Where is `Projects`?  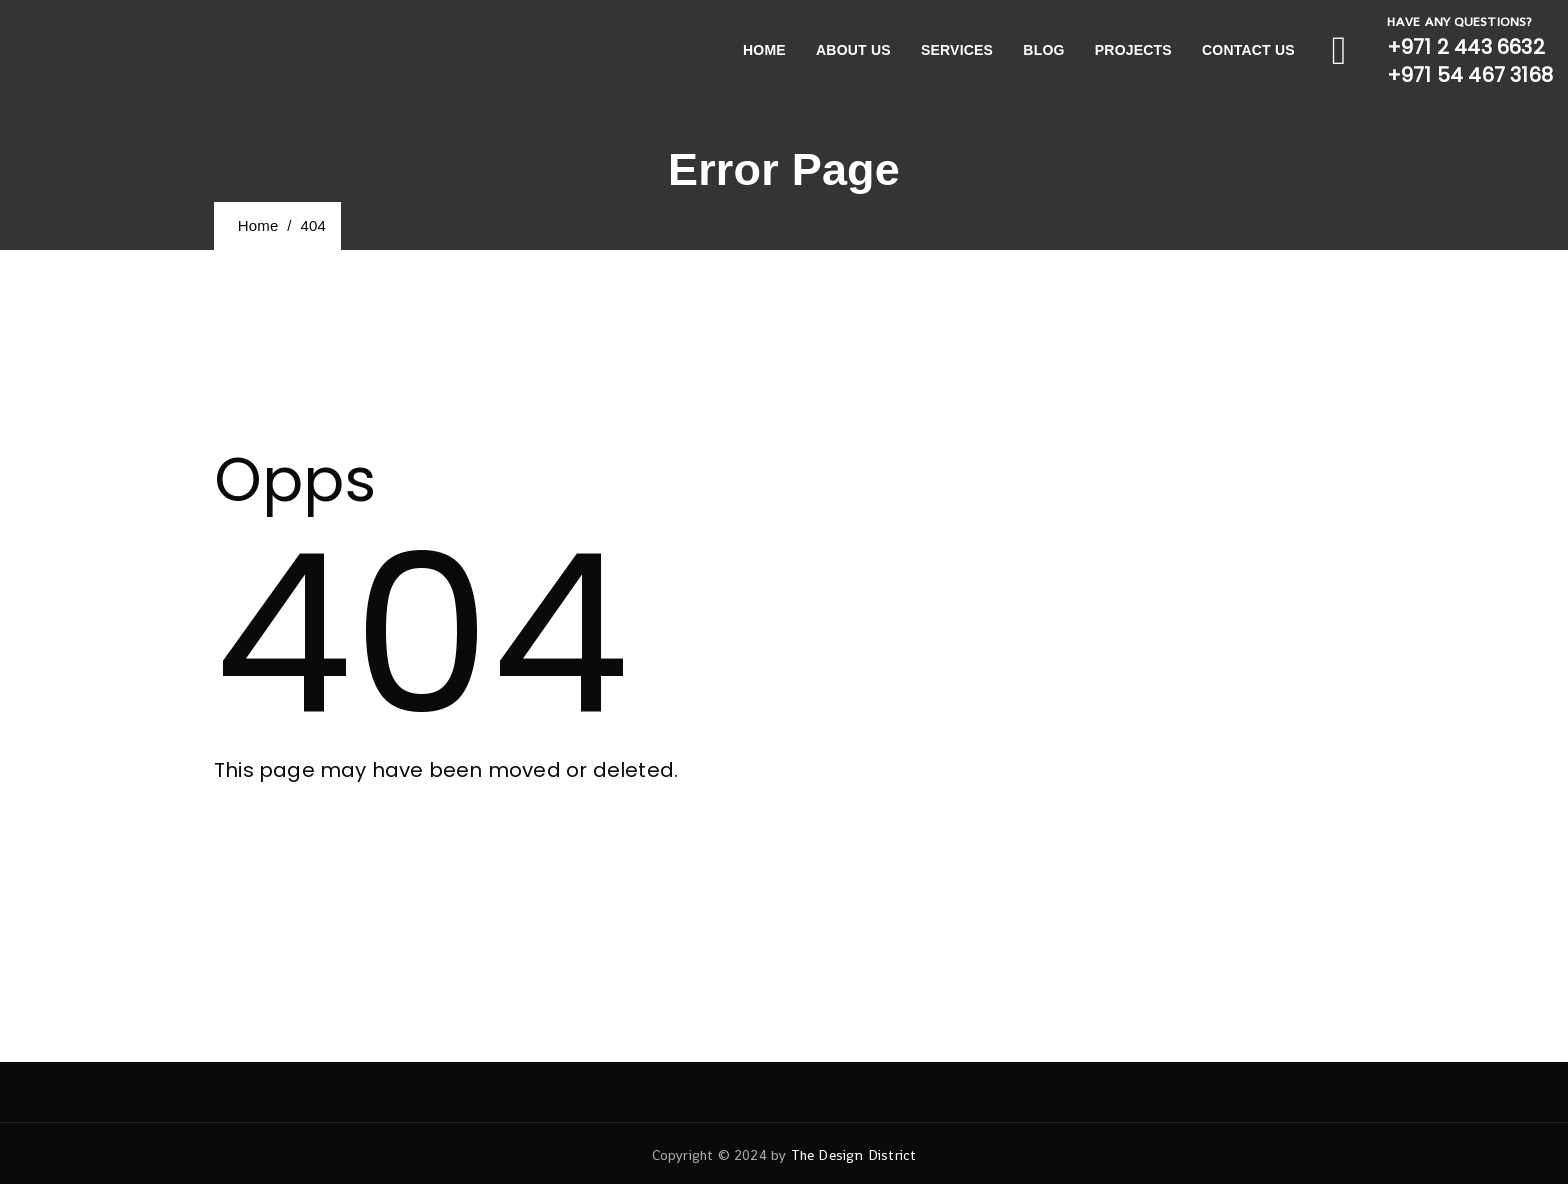
Projects is located at coordinates (1133, 50).